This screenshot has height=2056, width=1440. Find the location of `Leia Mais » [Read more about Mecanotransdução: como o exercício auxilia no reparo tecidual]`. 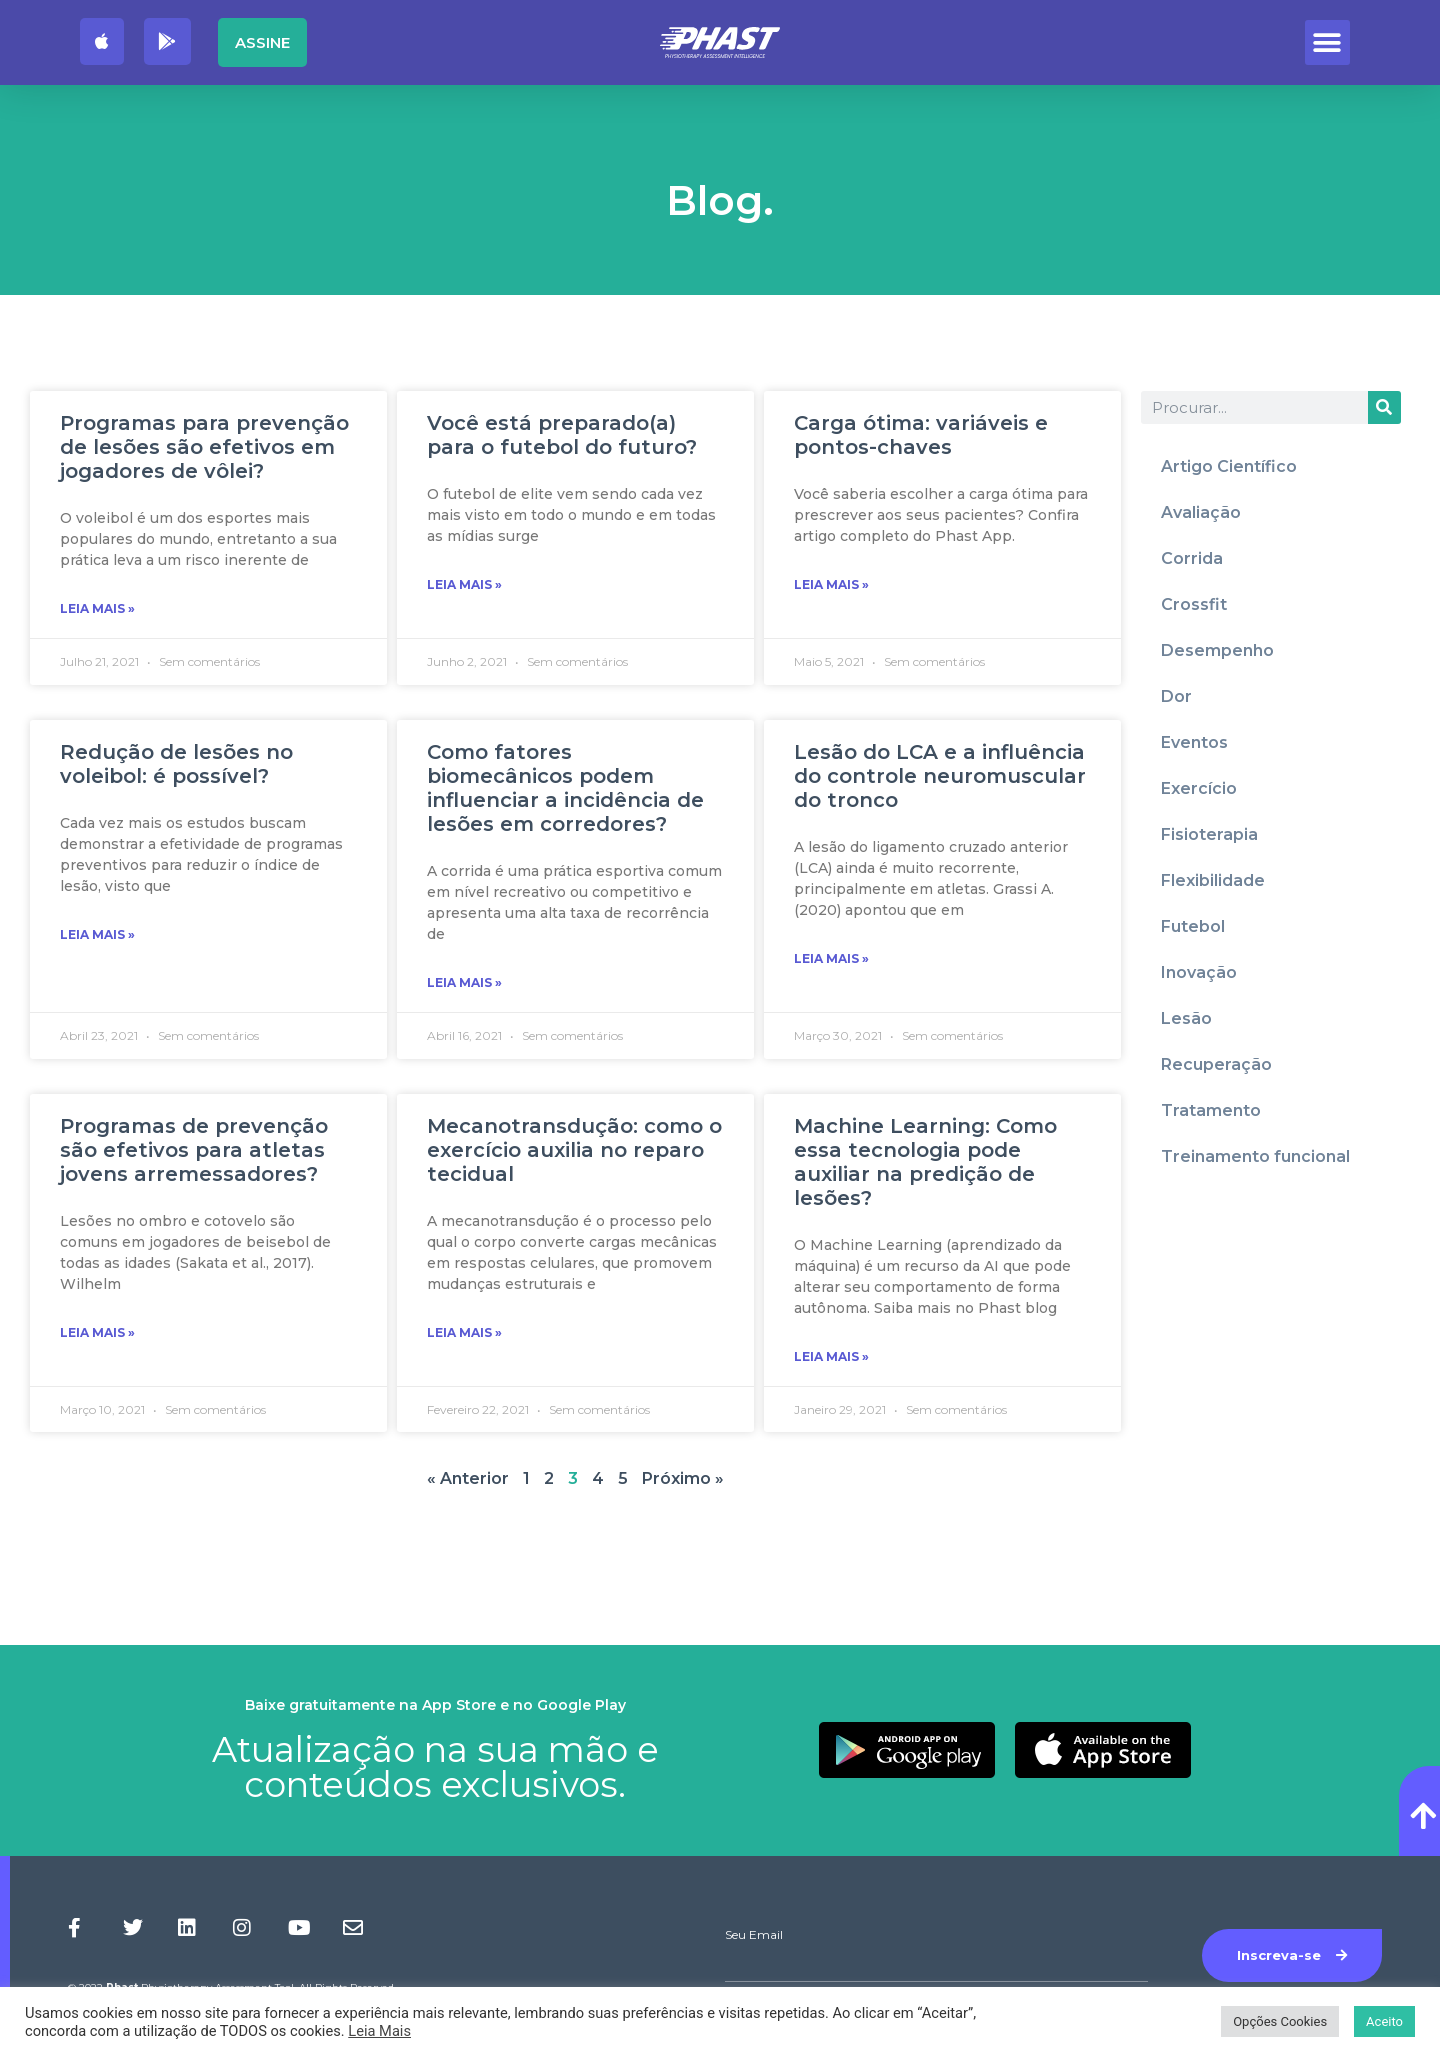

Leia Mais » [Read more about Mecanotransdução: como o exercício auxilia no reparo tecidual] is located at coordinates (464, 1332).